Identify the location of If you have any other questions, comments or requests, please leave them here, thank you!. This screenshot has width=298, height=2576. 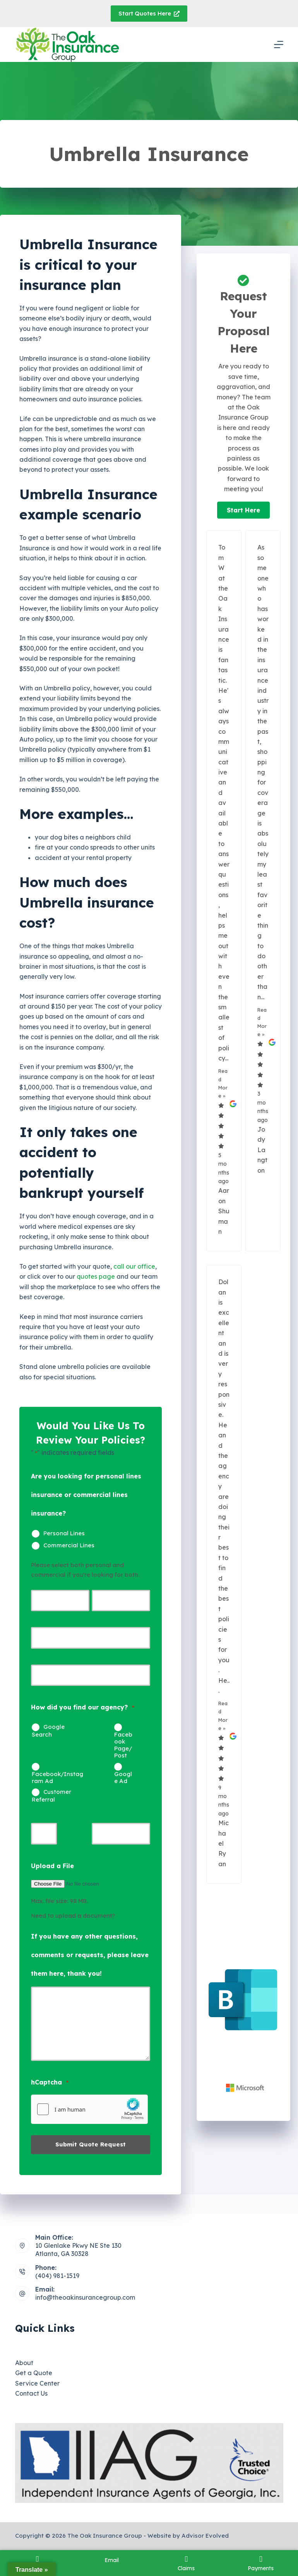
(90, 1954).